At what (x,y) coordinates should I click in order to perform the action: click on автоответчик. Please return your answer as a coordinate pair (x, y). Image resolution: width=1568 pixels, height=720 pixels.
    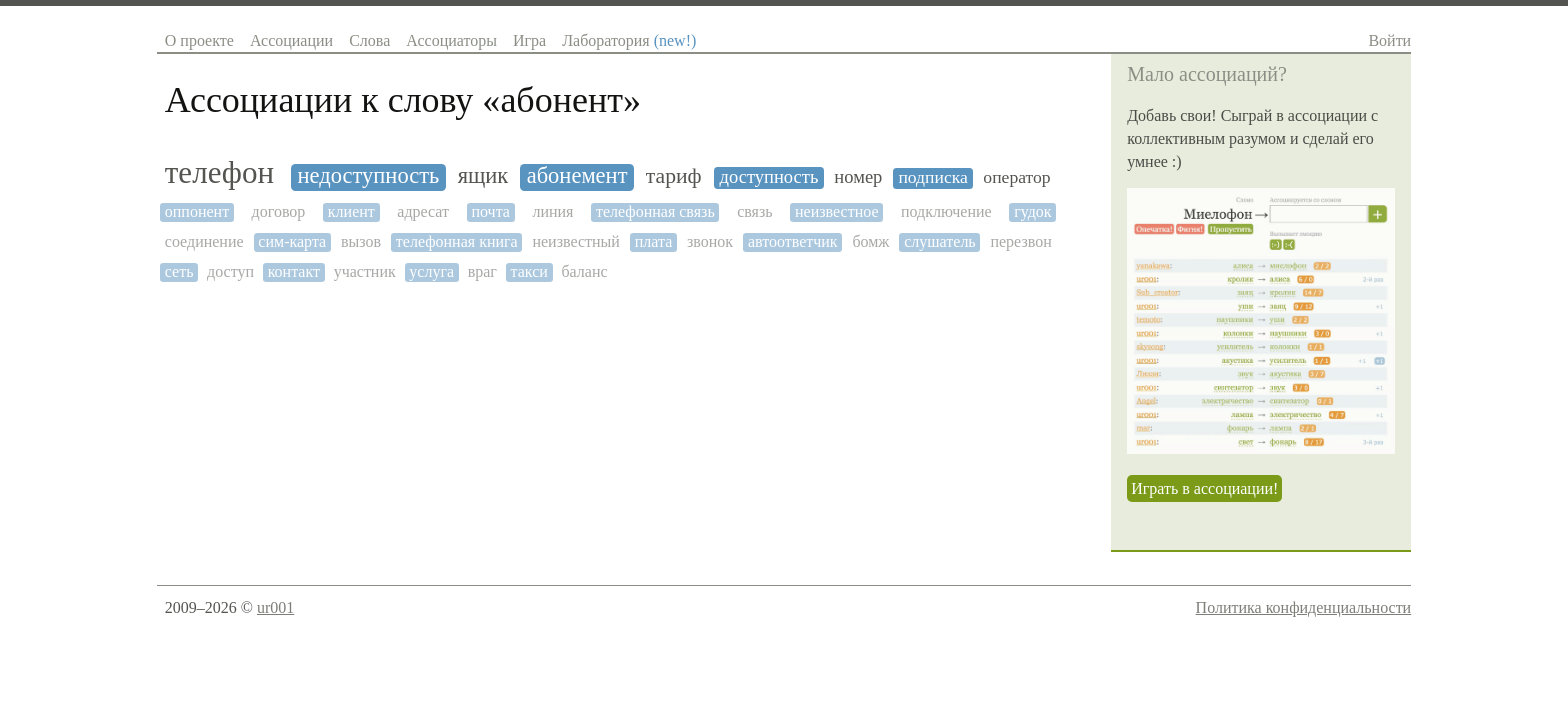
    Looking at the image, I should click on (793, 241).